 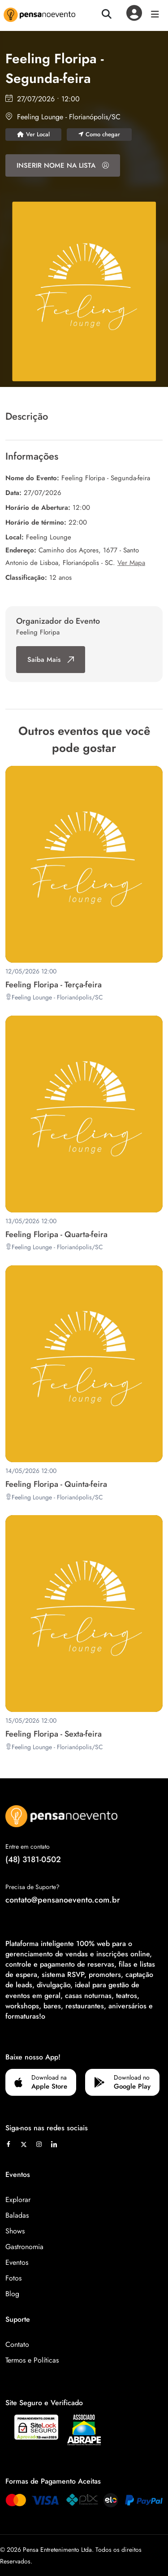 I want to click on Ver Mapa, so click(x=131, y=563).